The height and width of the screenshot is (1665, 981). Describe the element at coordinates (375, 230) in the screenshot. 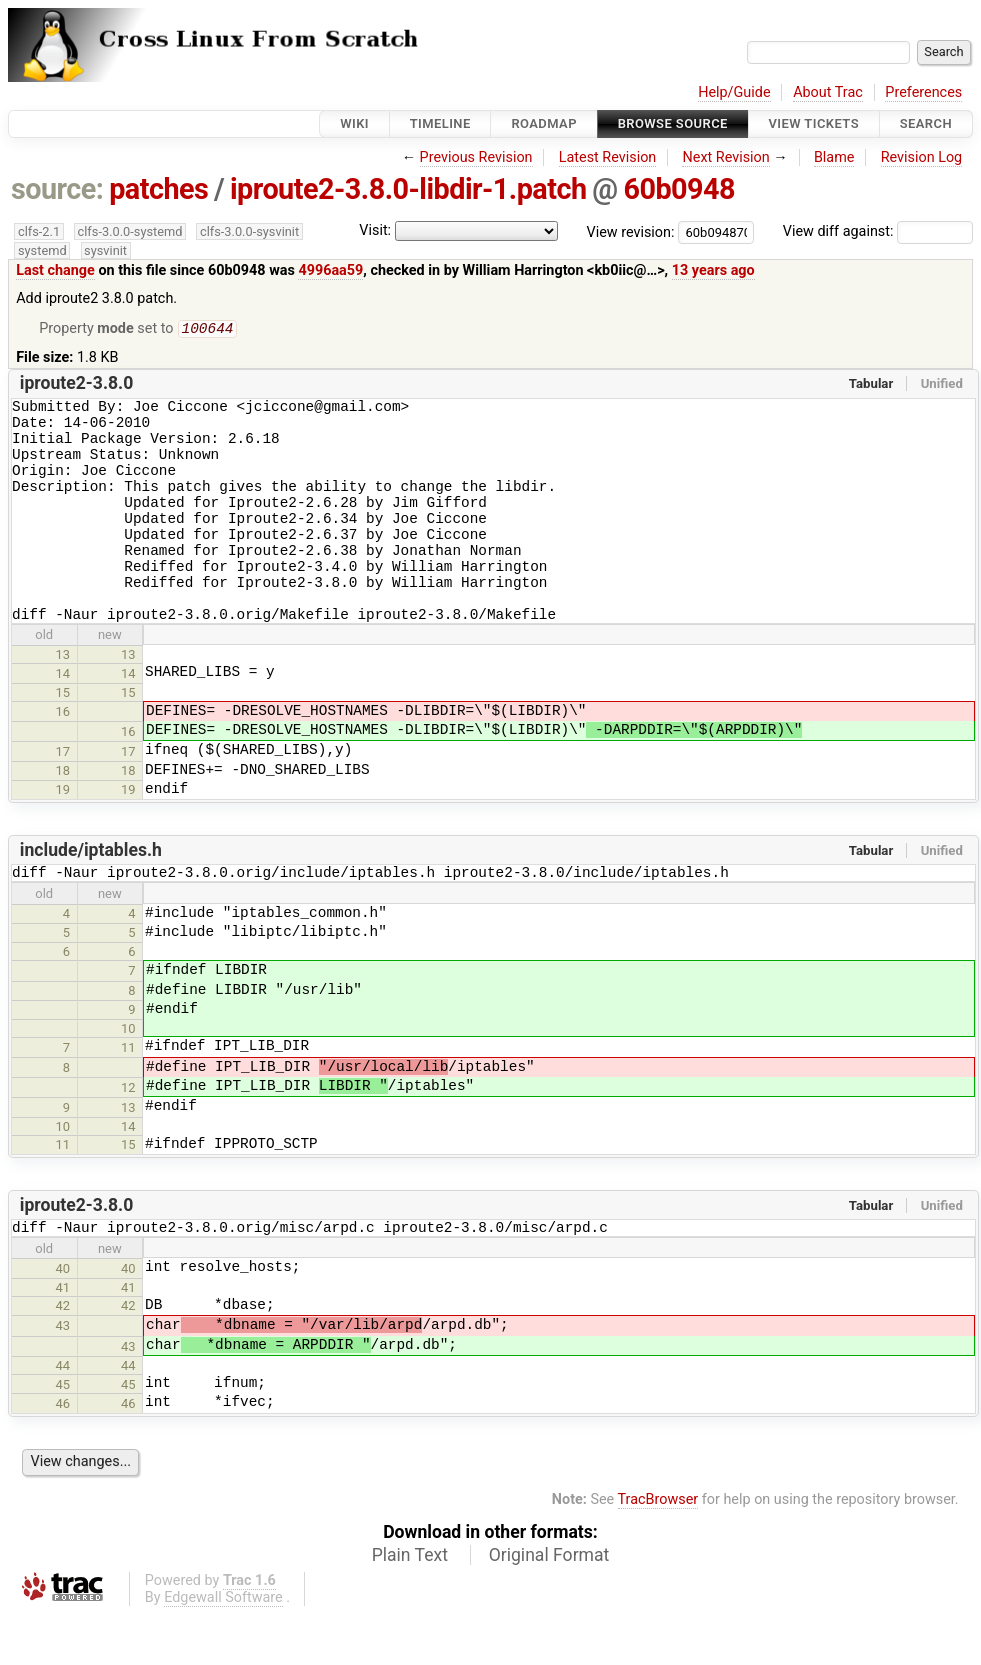

I see `Visit:` at that location.